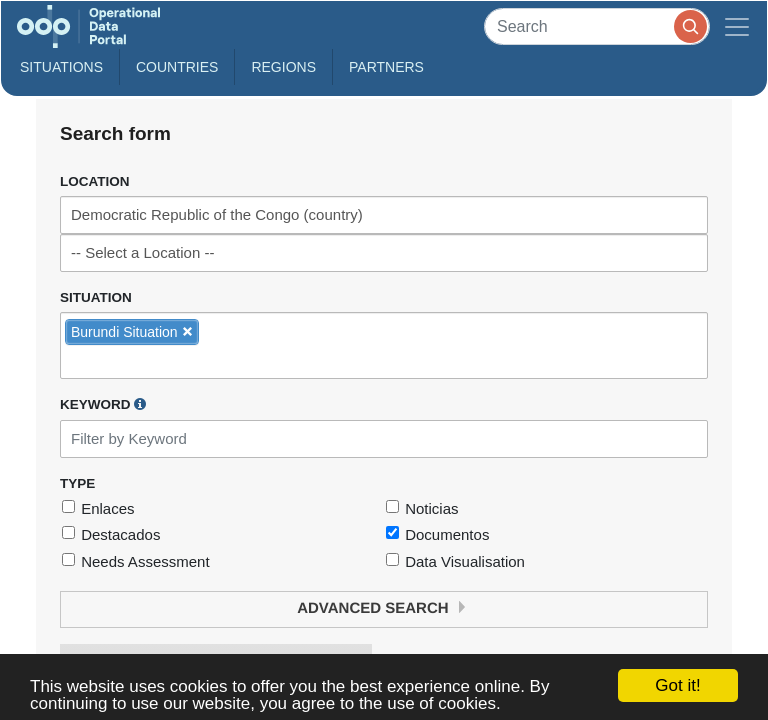  I want to click on Got it!, so click(677, 685).